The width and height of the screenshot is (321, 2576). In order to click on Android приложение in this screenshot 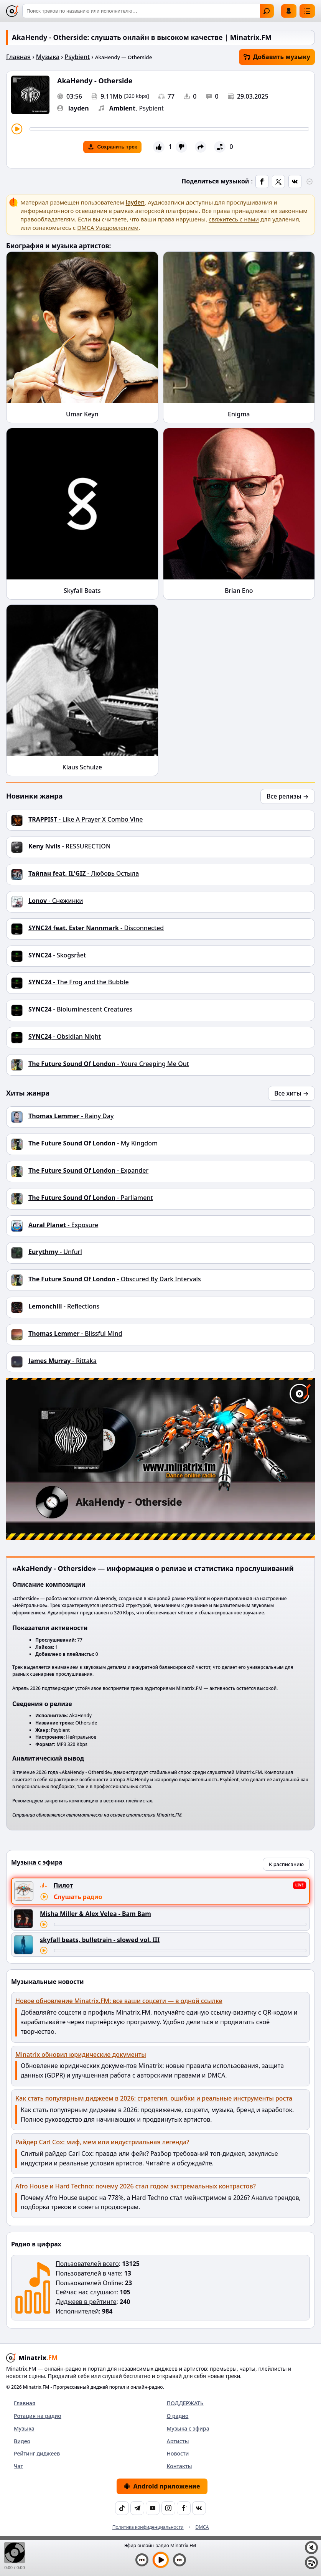, I will do `click(162, 2486)`.